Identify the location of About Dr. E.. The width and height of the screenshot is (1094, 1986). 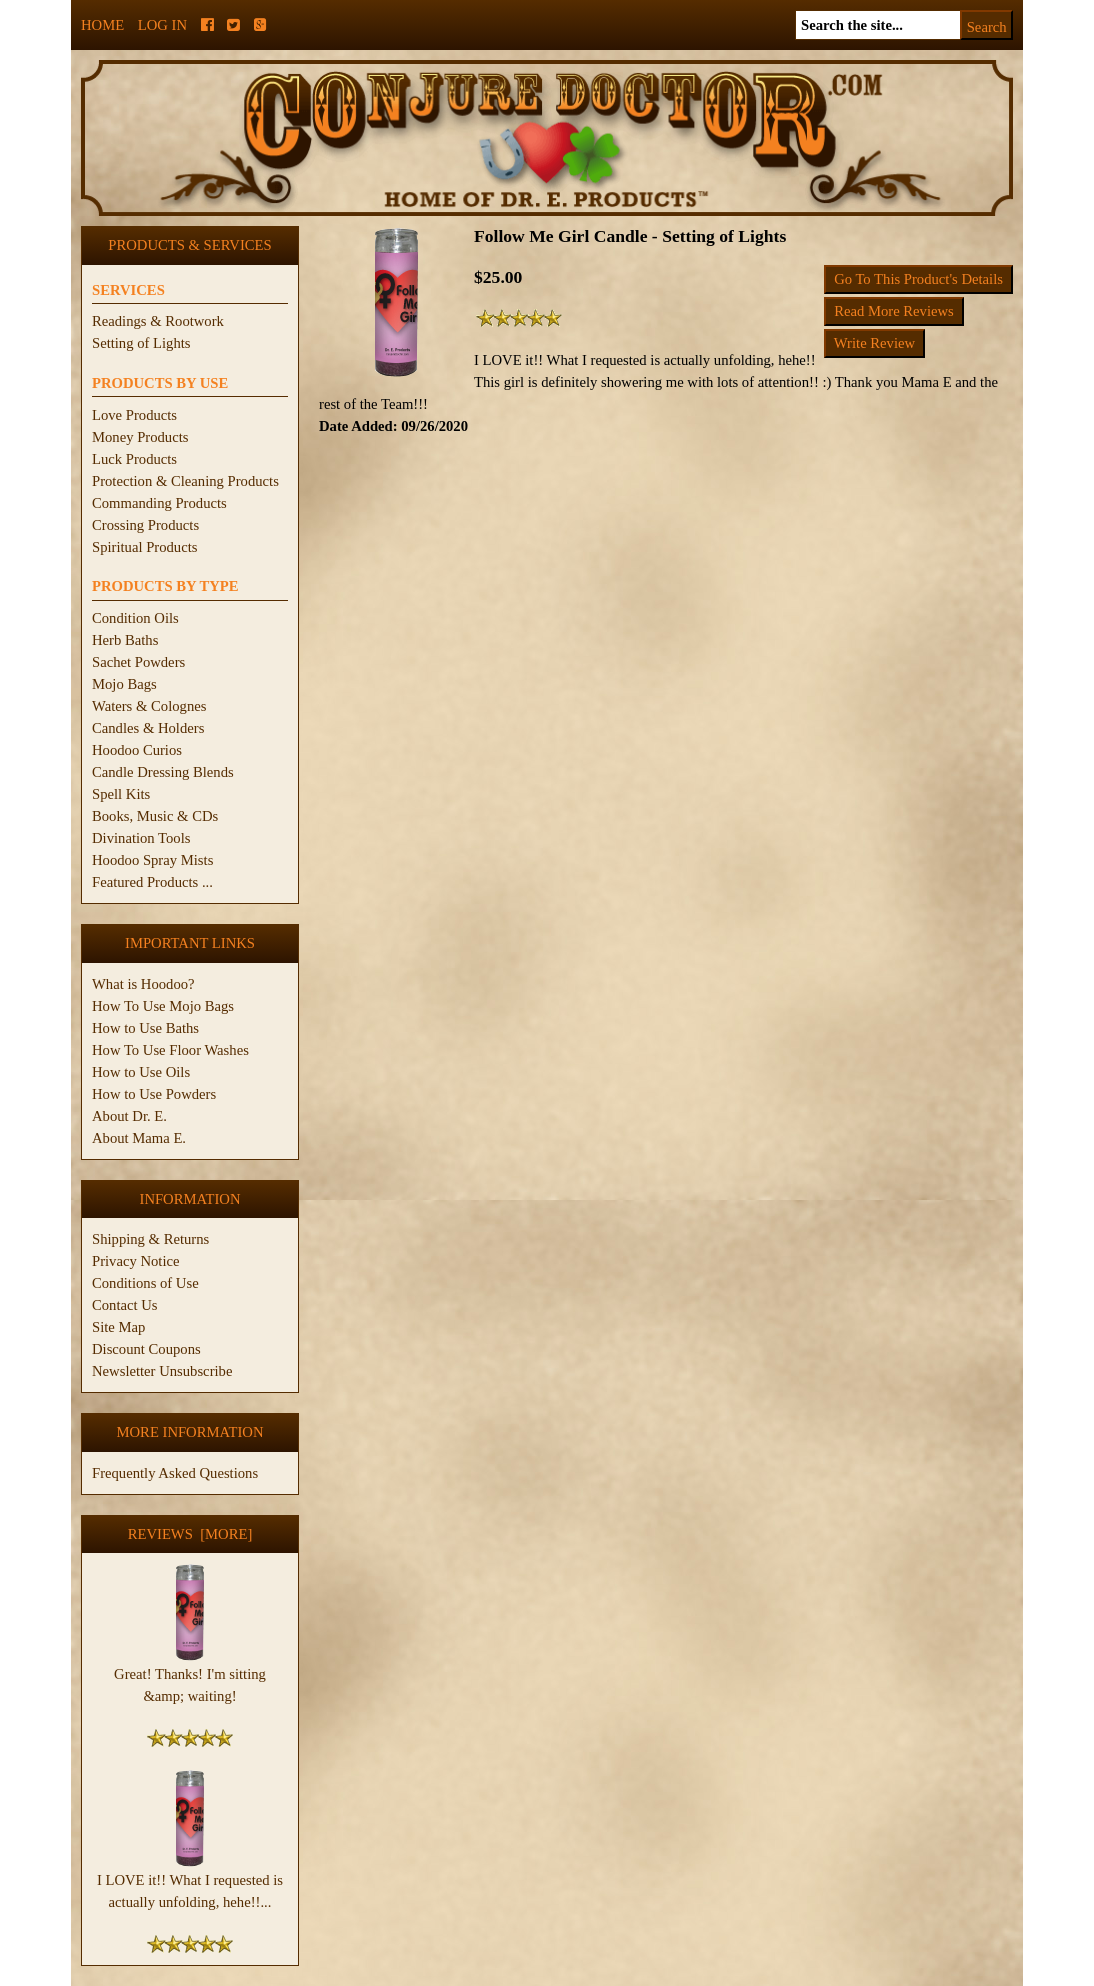
(129, 1116).